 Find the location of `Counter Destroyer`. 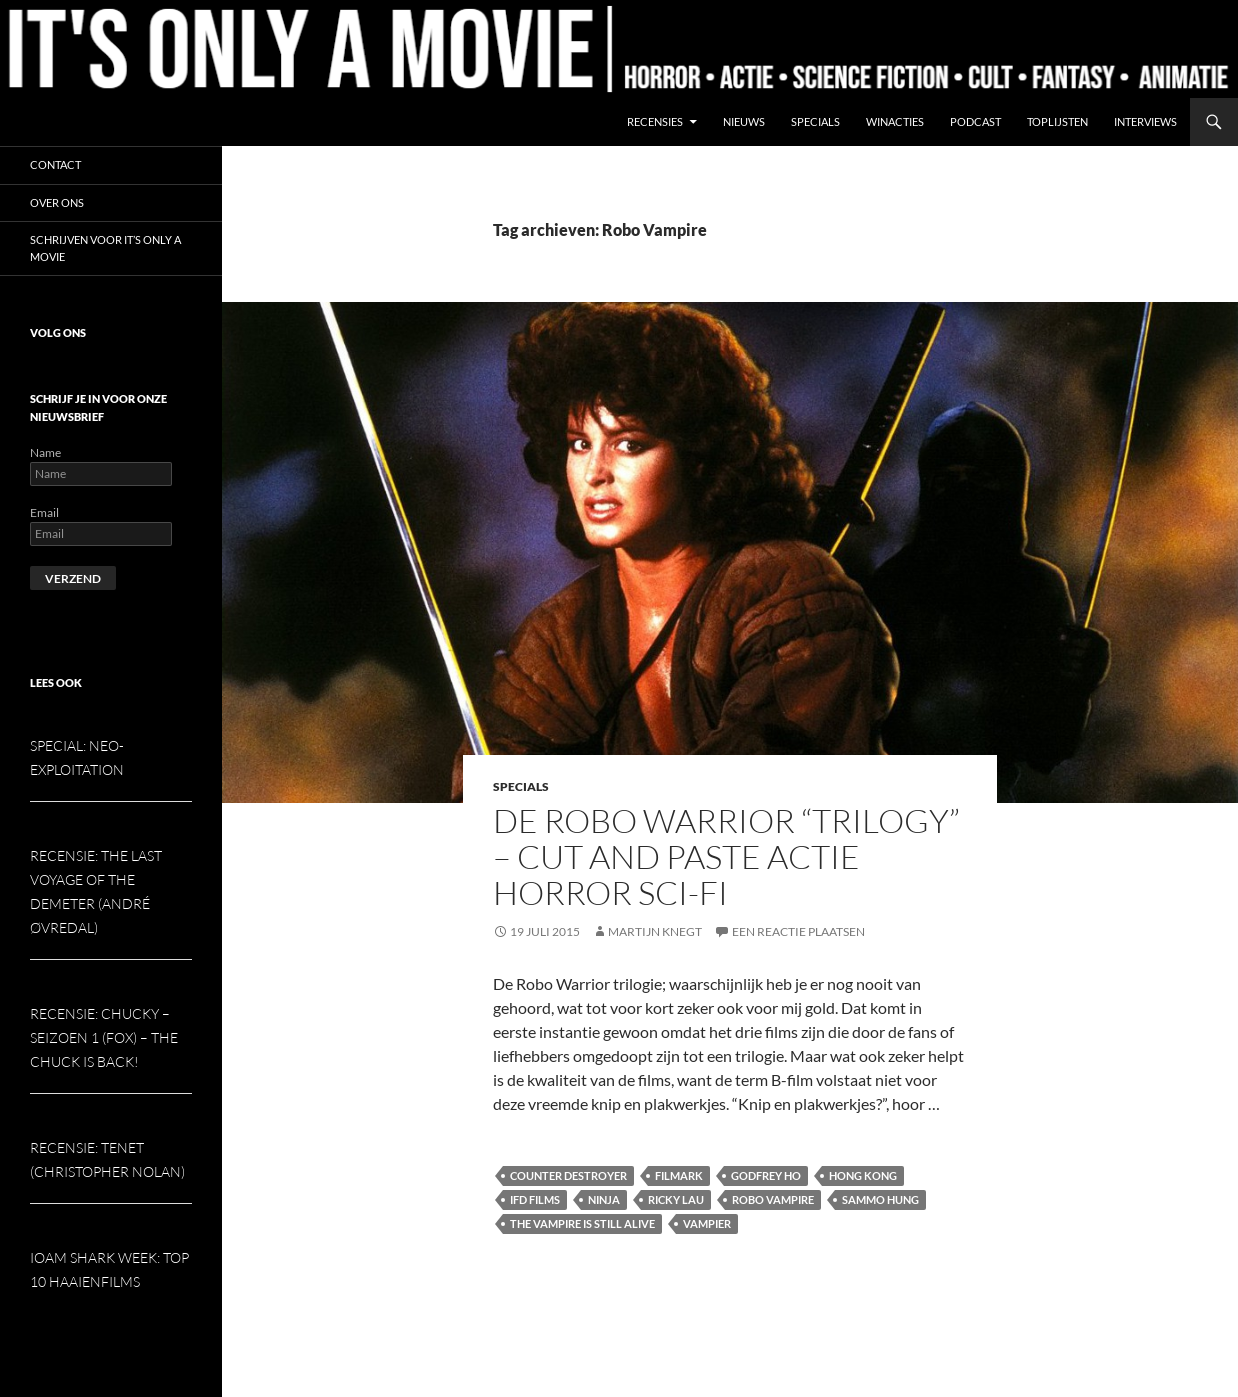

Counter Destroyer is located at coordinates (568, 1175).